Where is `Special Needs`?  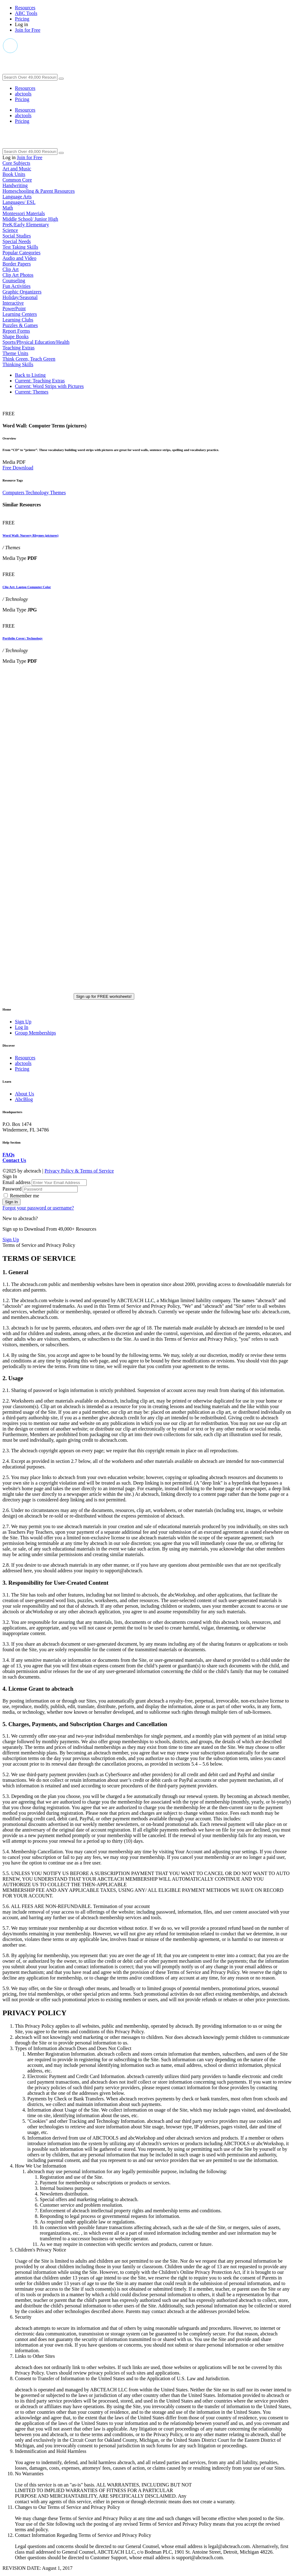 Special Needs is located at coordinates (16, 241).